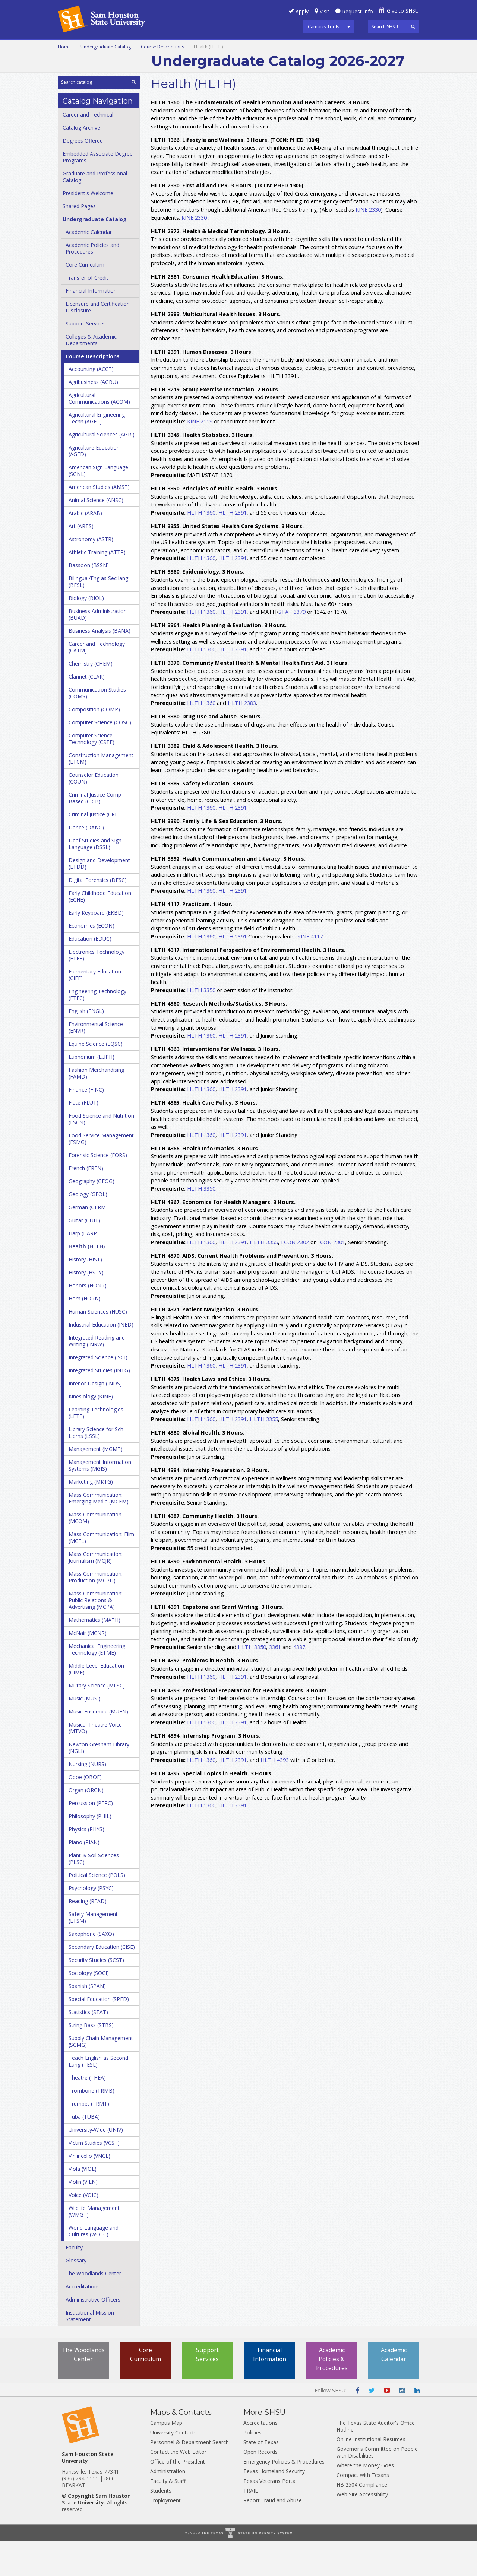 The image size is (477, 2576). What do you see at coordinates (98, 1189) in the screenshot?
I see `Forensic Science (FORS)` at bounding box center [98, 1189].